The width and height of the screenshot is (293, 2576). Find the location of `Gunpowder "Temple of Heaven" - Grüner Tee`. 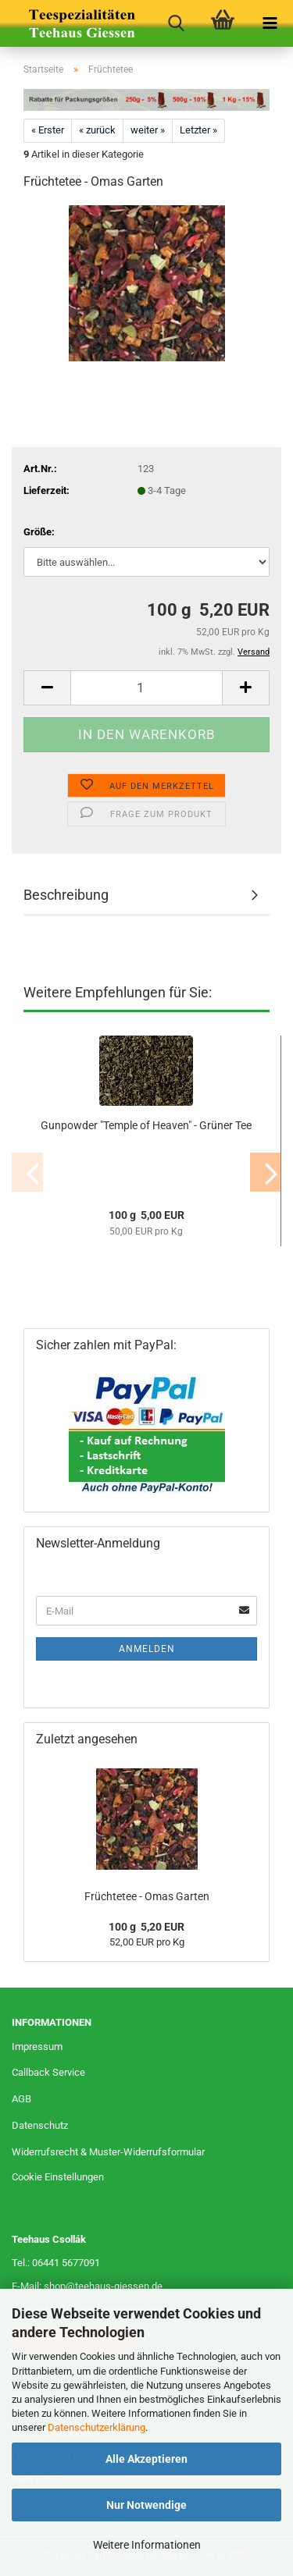

Gunpowder "Temple of Heaven" - Grüner Tee is located at coordinates (146, 1125).